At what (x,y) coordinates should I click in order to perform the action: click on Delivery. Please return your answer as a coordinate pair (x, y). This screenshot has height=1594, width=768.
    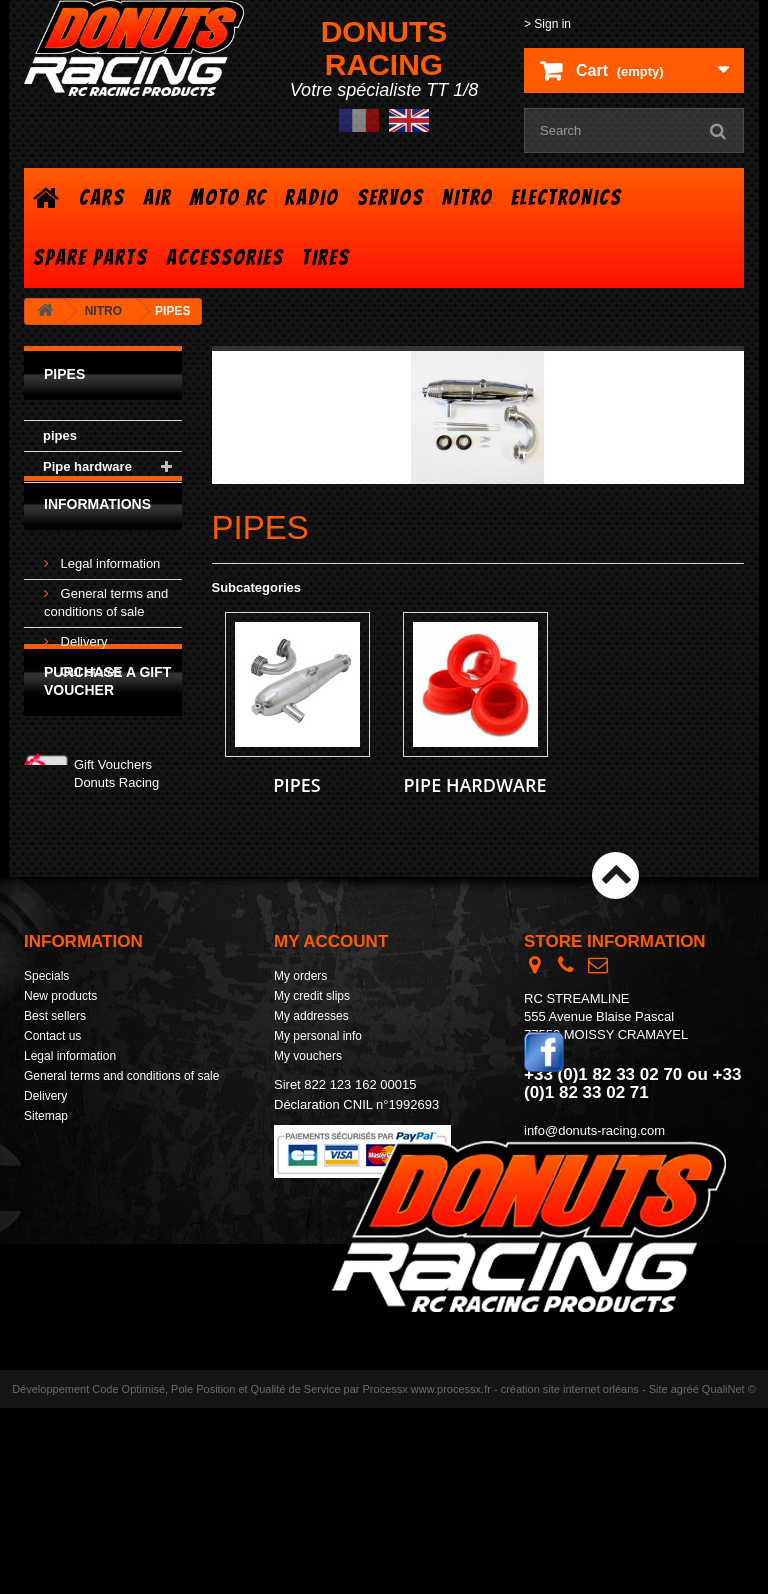
    Looking at the image, I should click on (82, 670).